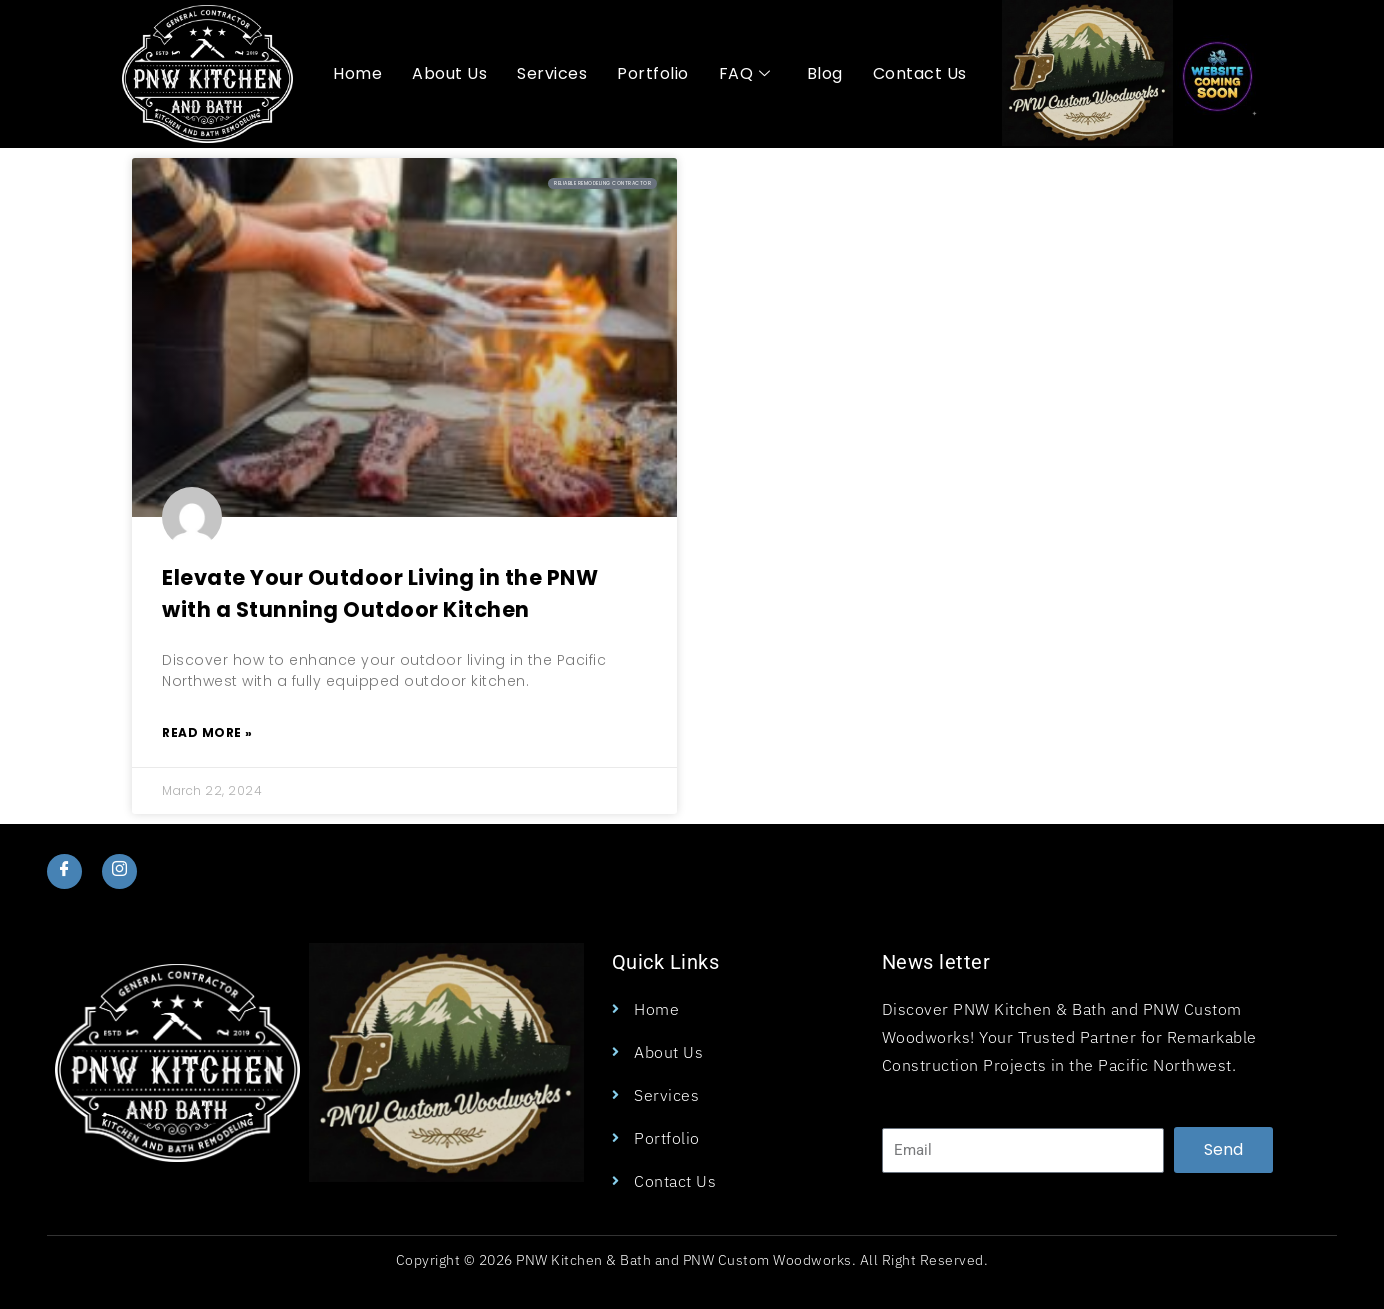  Describe the element at coordinates (745, 74) in the screenshot. I see `FAQ` at that location.